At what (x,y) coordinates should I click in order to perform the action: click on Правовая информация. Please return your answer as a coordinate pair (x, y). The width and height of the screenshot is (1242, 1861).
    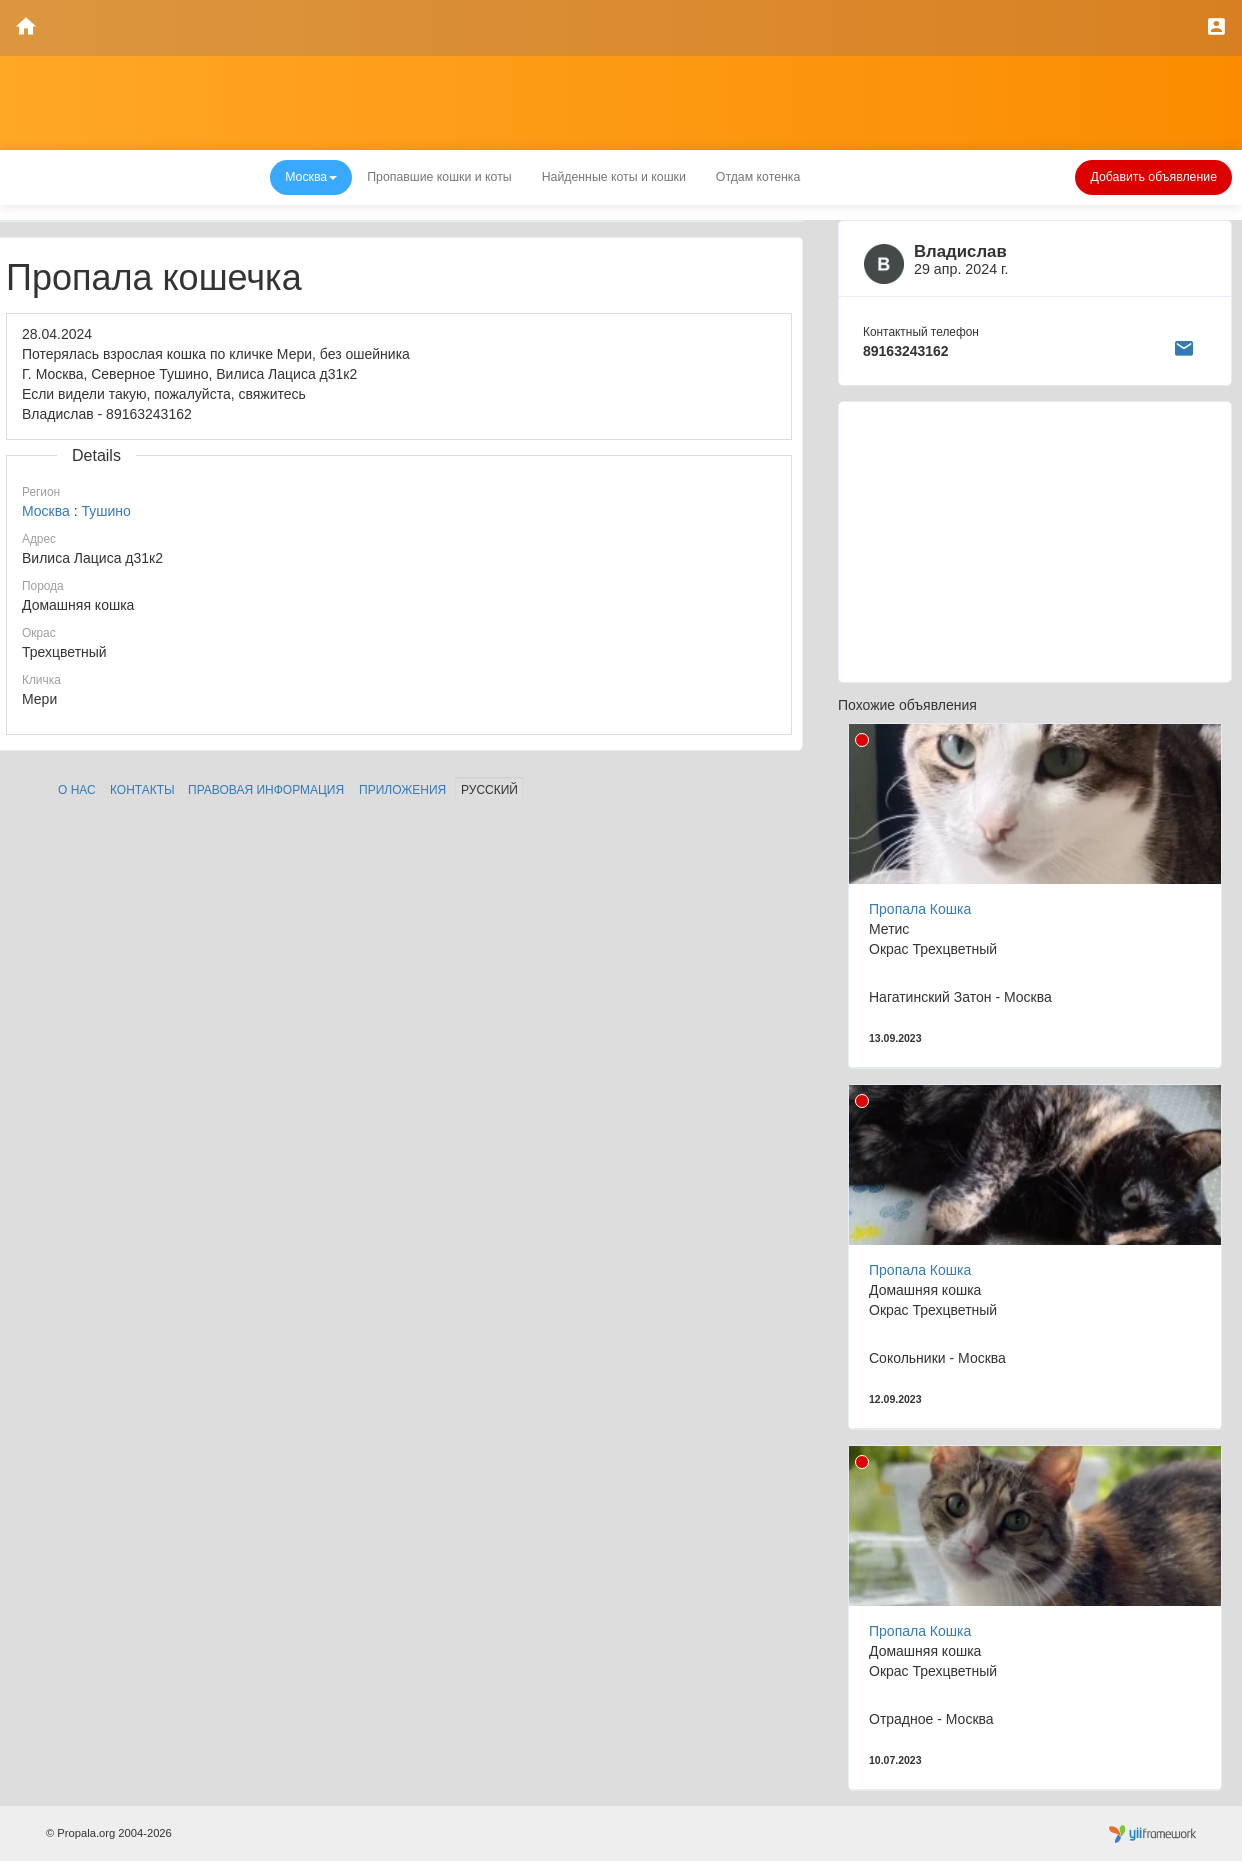
    Looking at the image, I should click on (266, 790).